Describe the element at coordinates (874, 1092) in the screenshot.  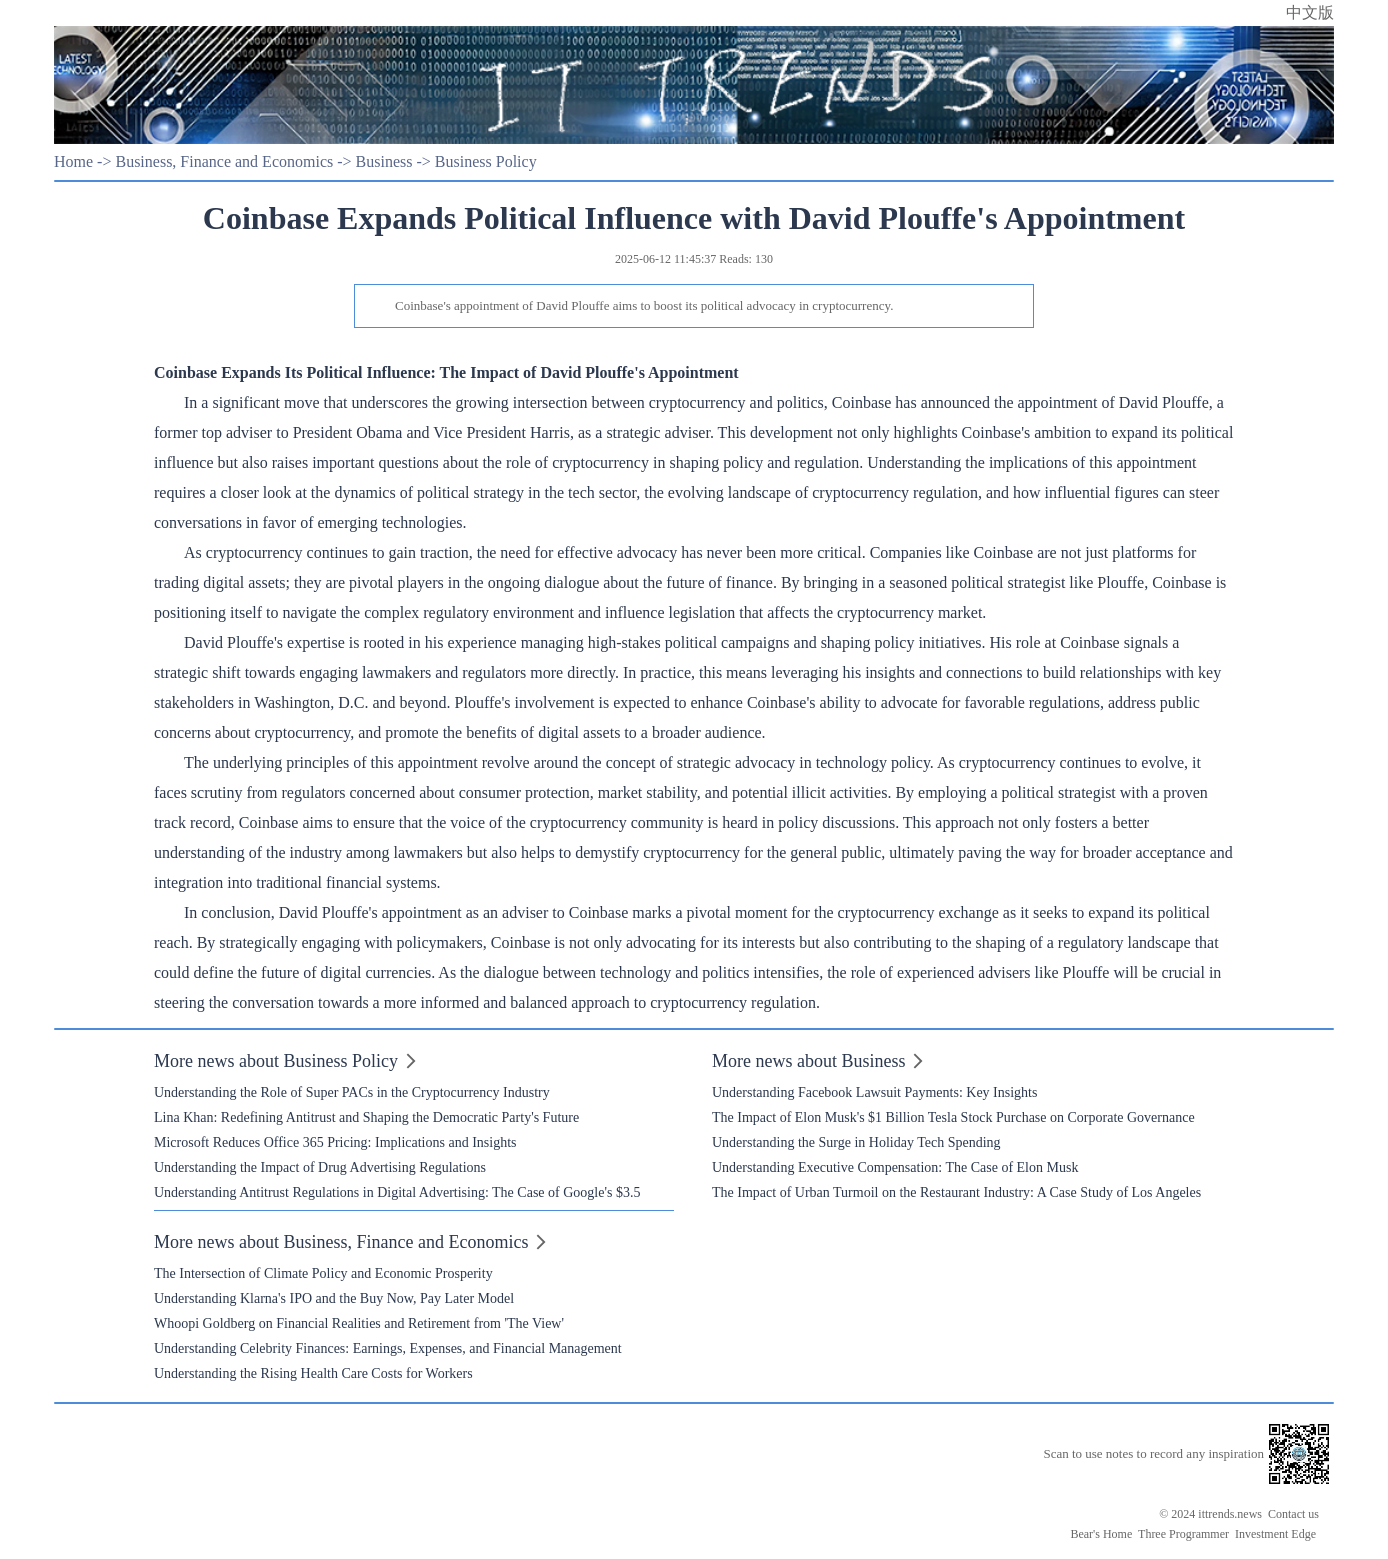
I see `Understanding Facebook Lawsuit Payments: Key Insights` at that location.